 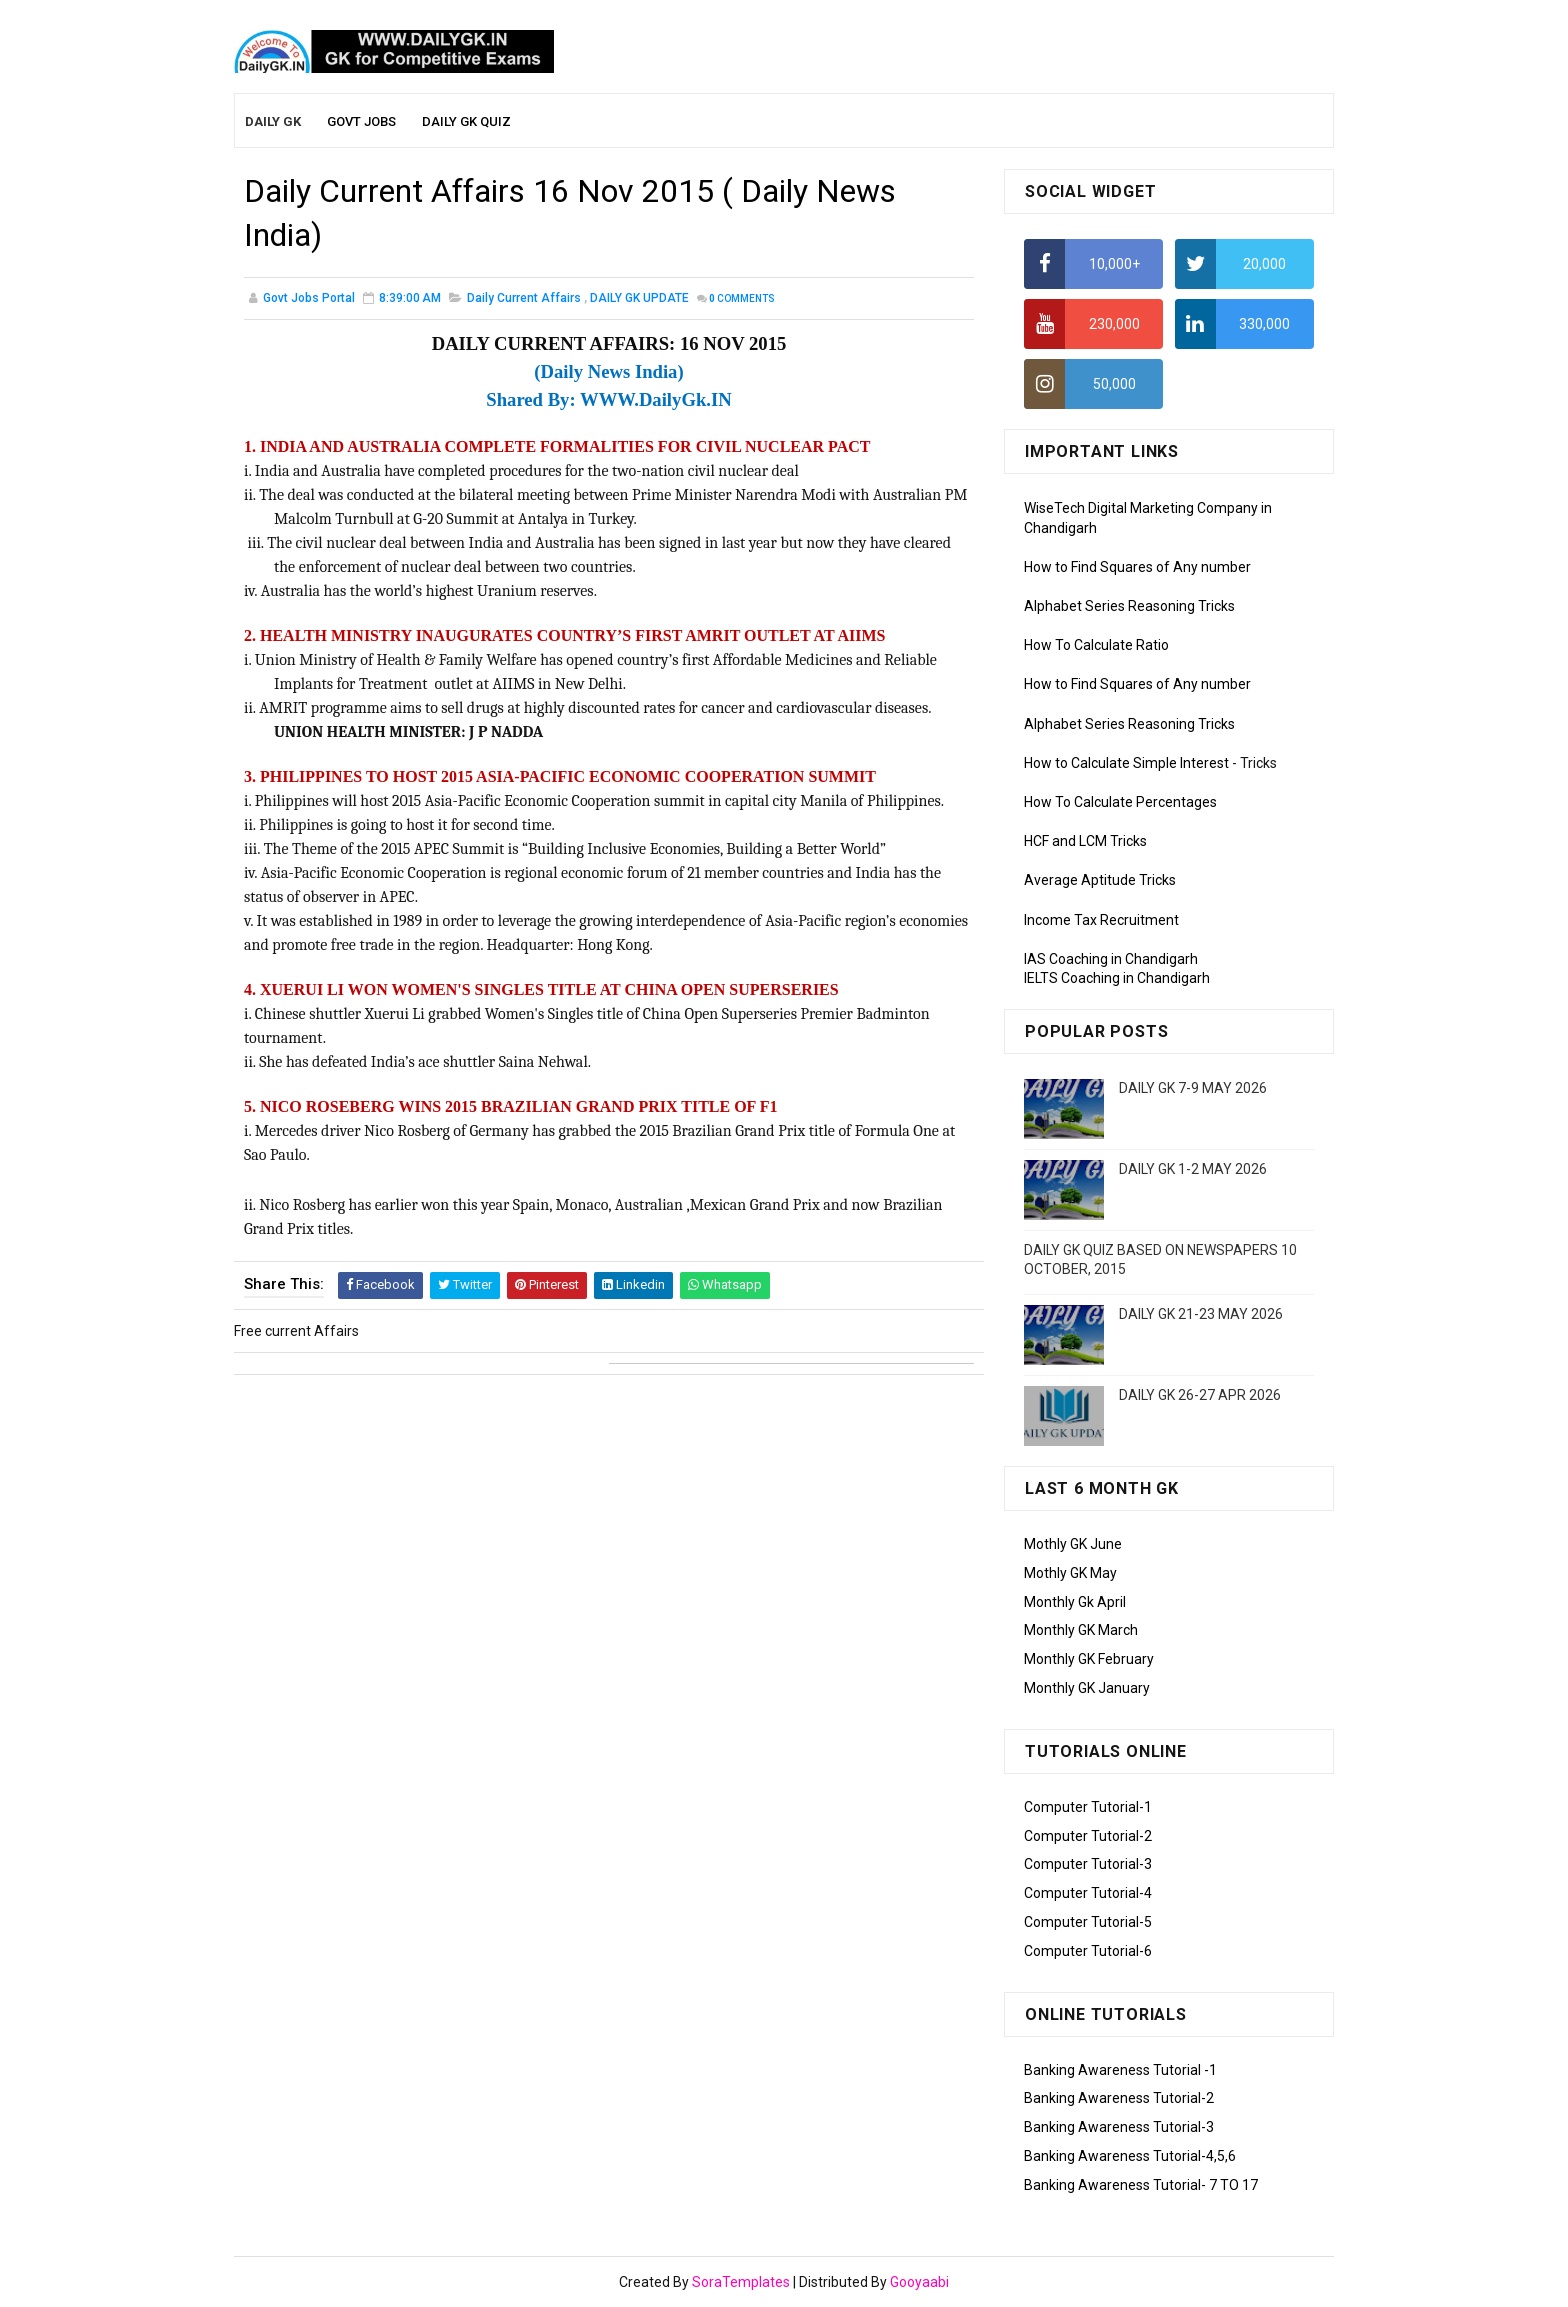 I want to click on Comments, so click(x=742, y=298).